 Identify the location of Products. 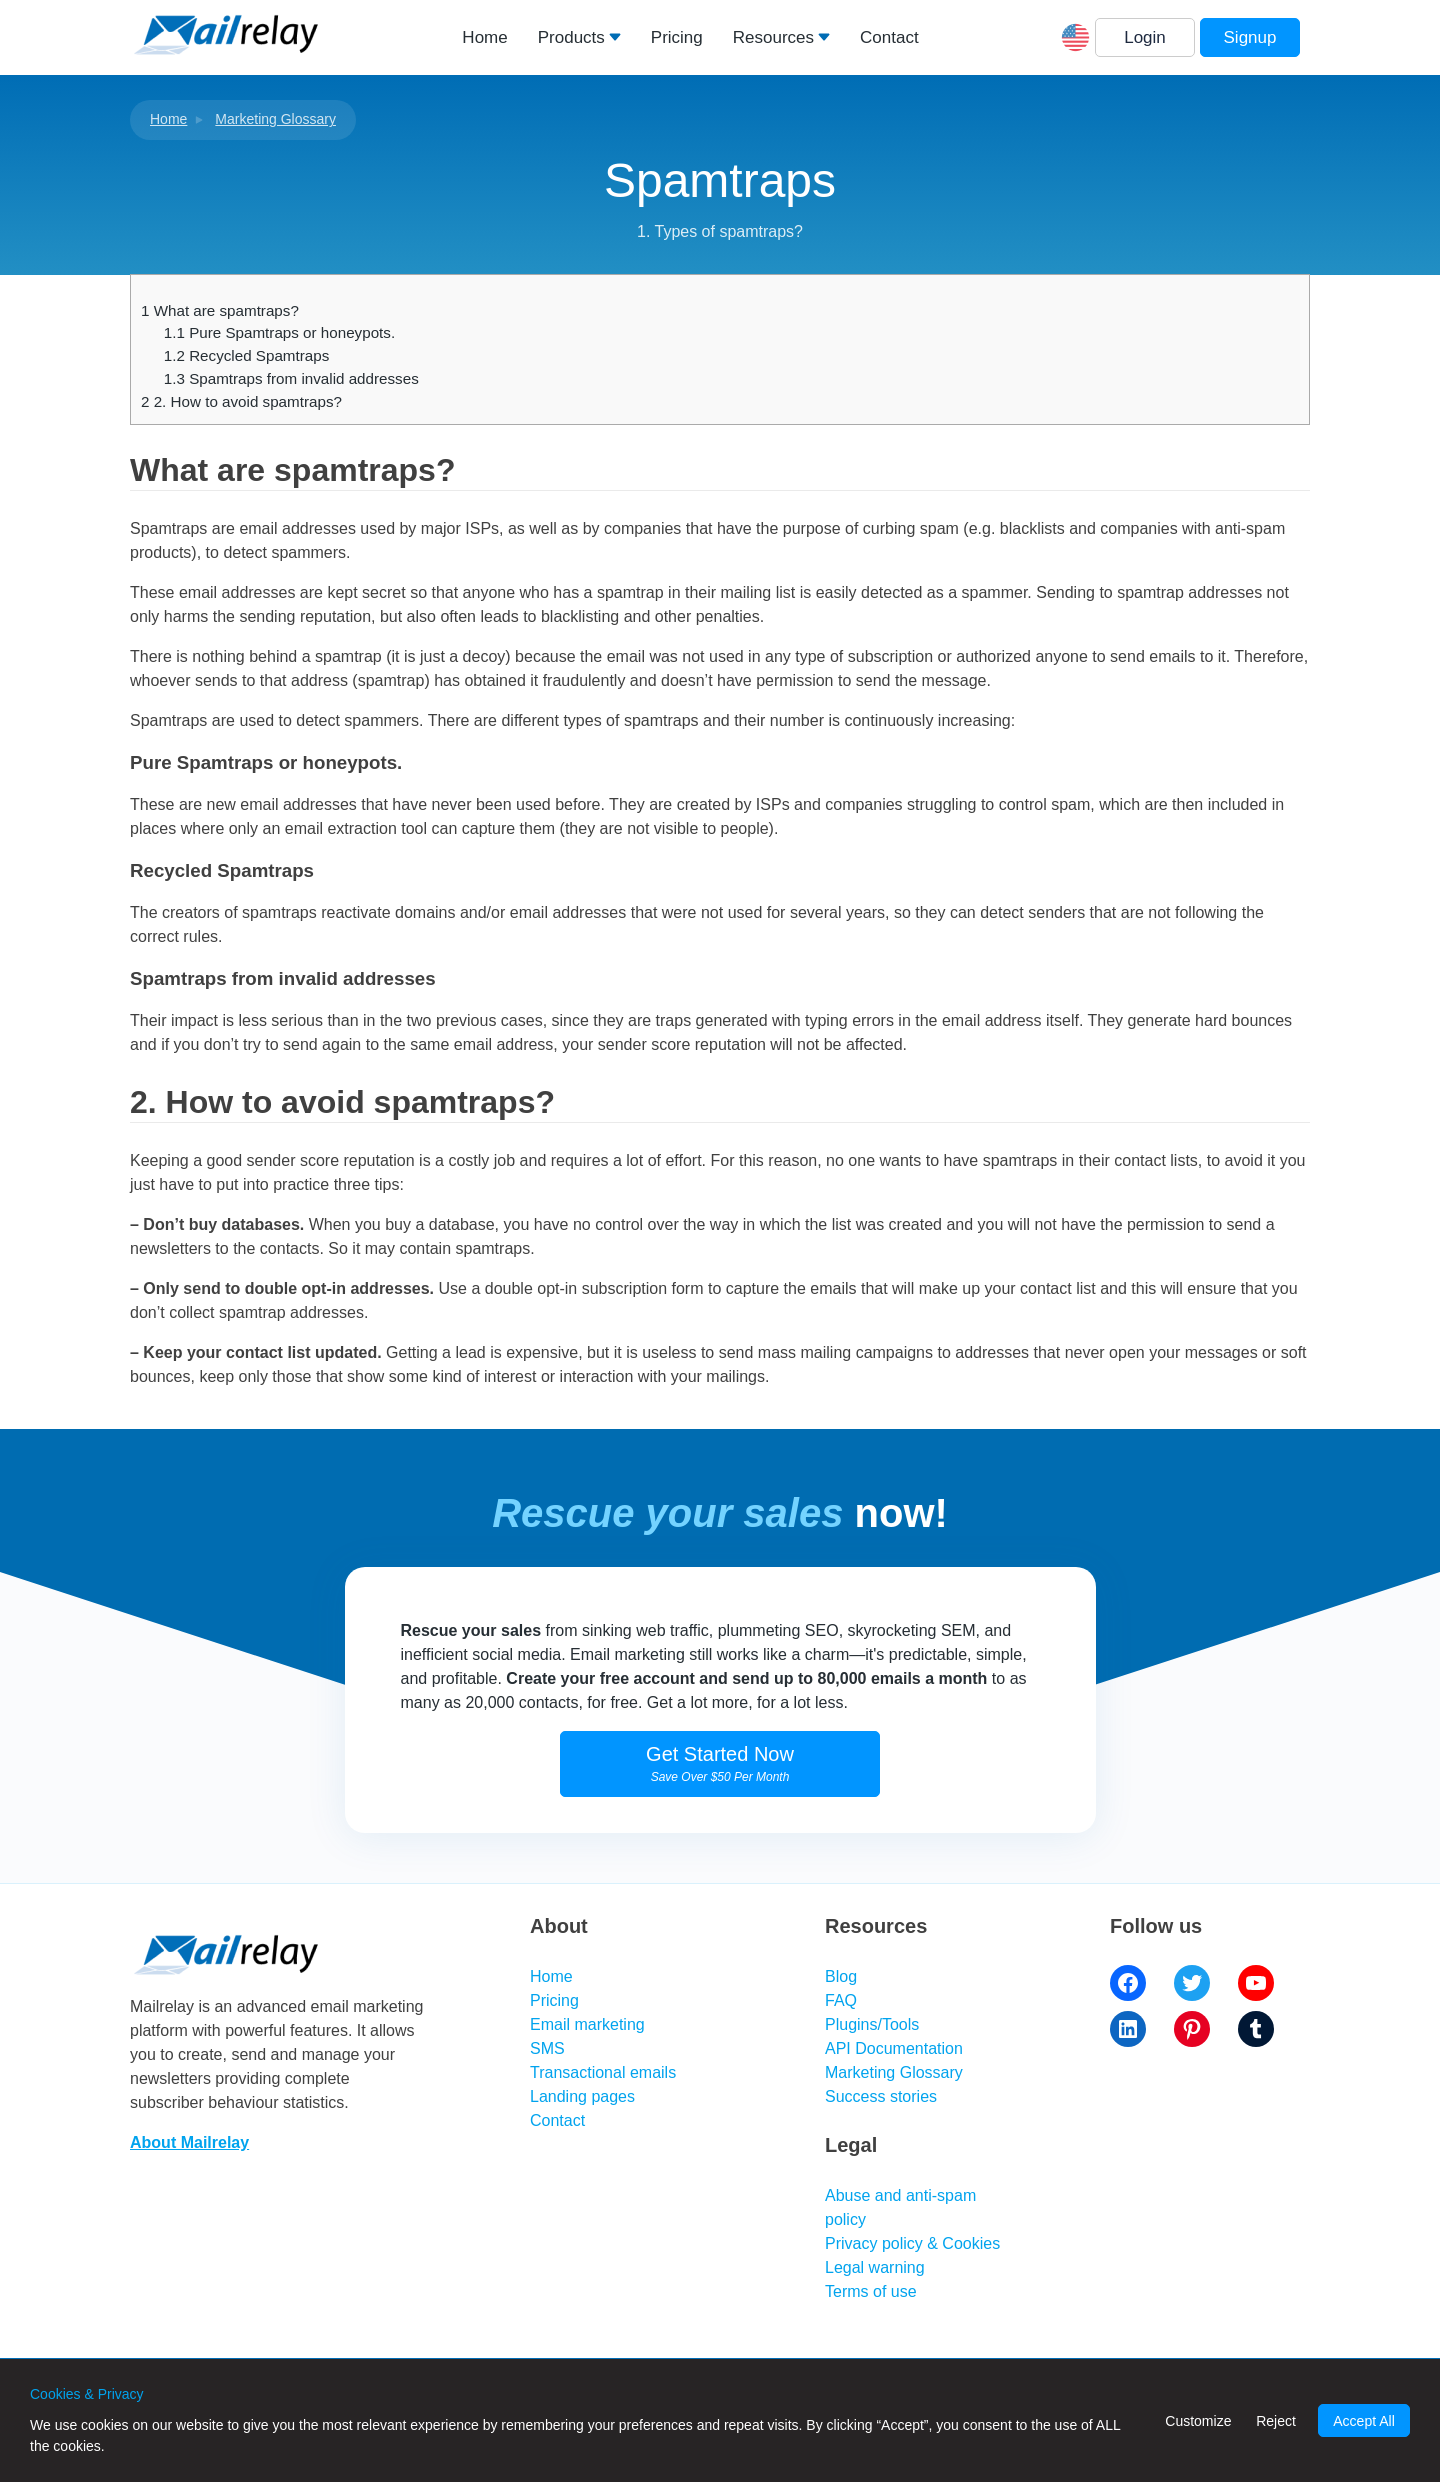
(571, 37).